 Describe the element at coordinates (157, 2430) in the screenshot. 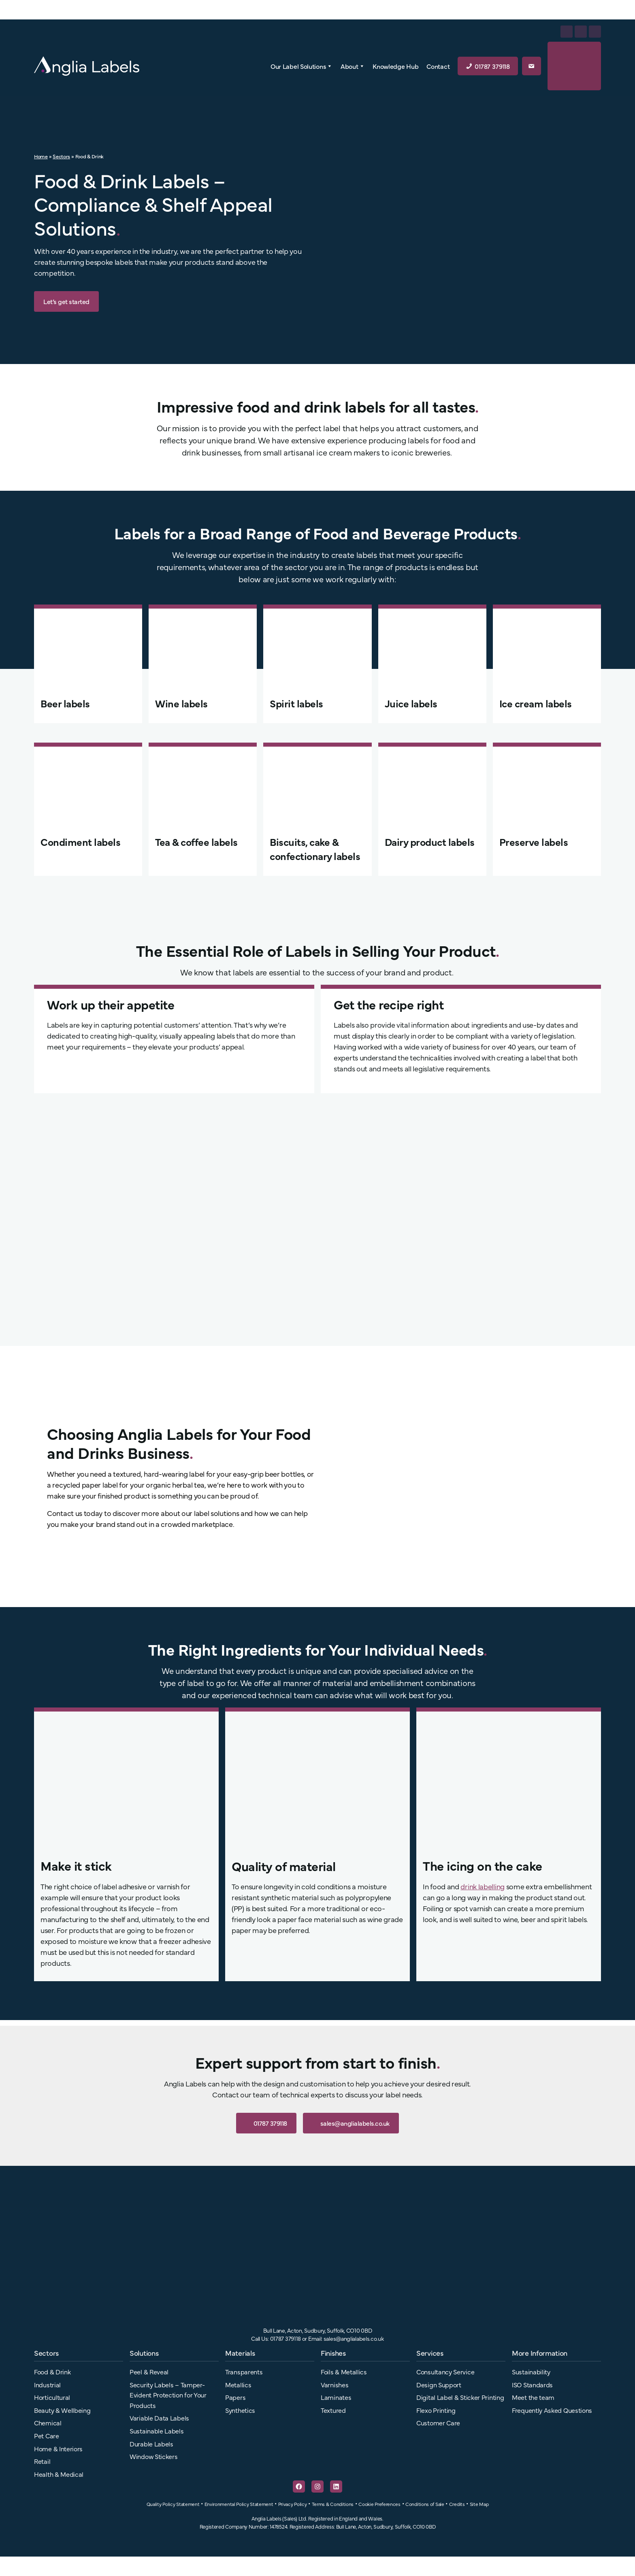

I see `Sustainable Labels` at that location.